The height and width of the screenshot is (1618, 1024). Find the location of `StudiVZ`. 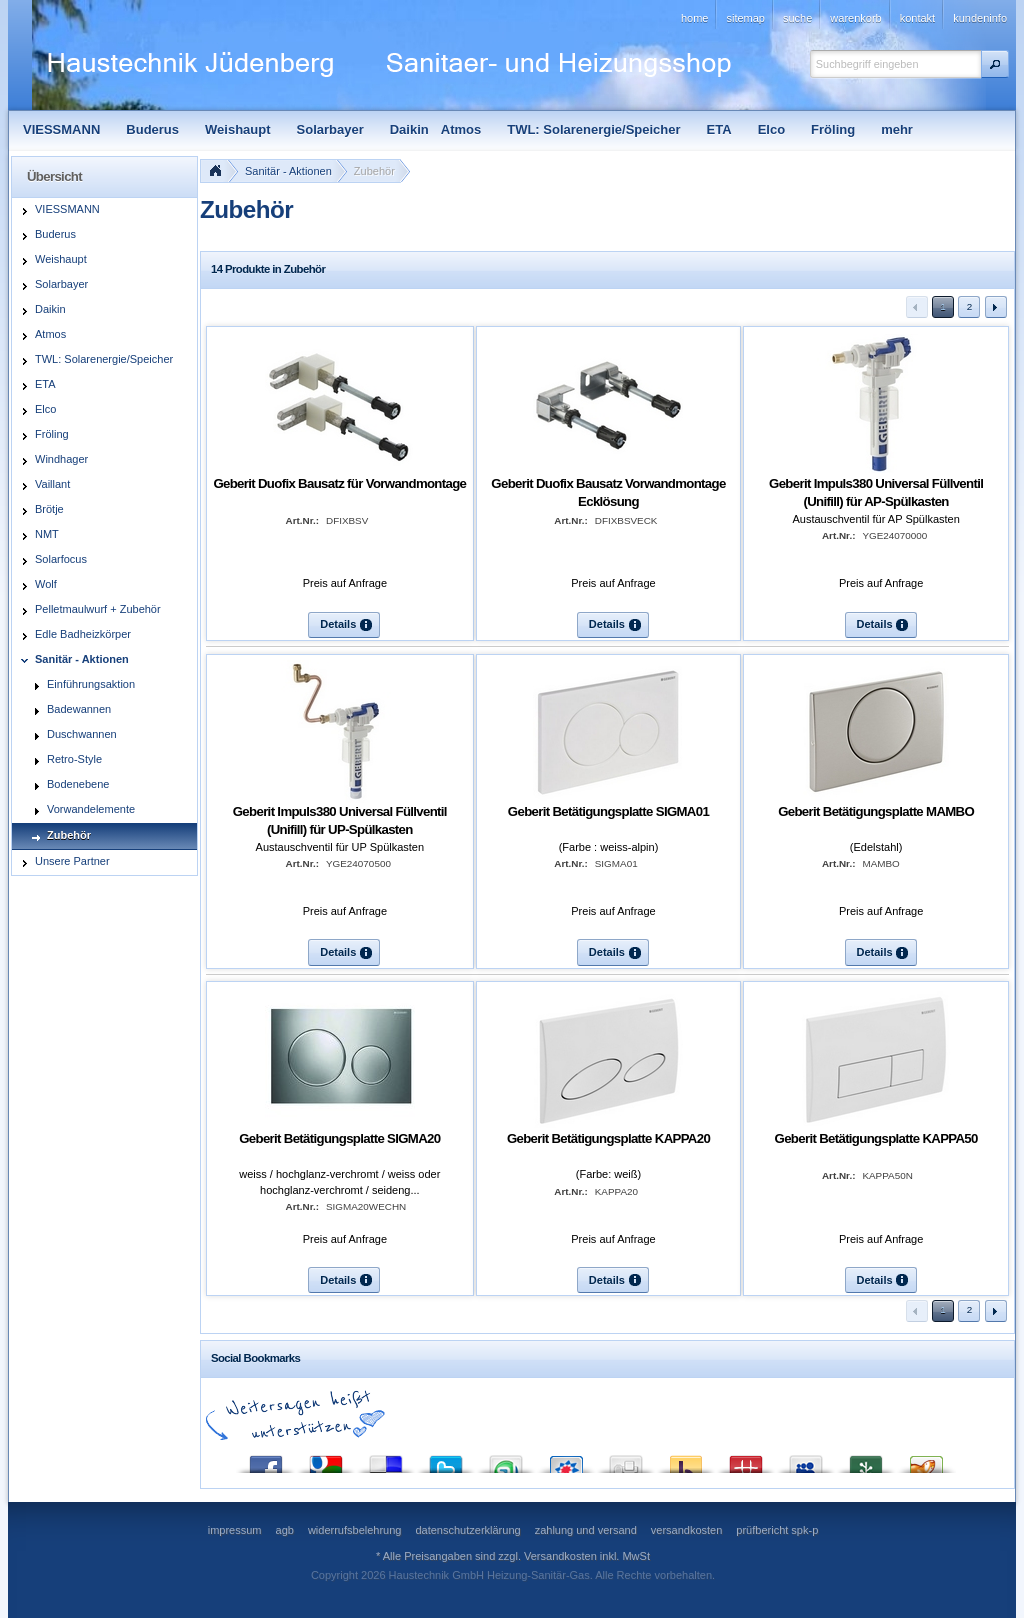

StudiVZ is located at coordinates (566, 1459).